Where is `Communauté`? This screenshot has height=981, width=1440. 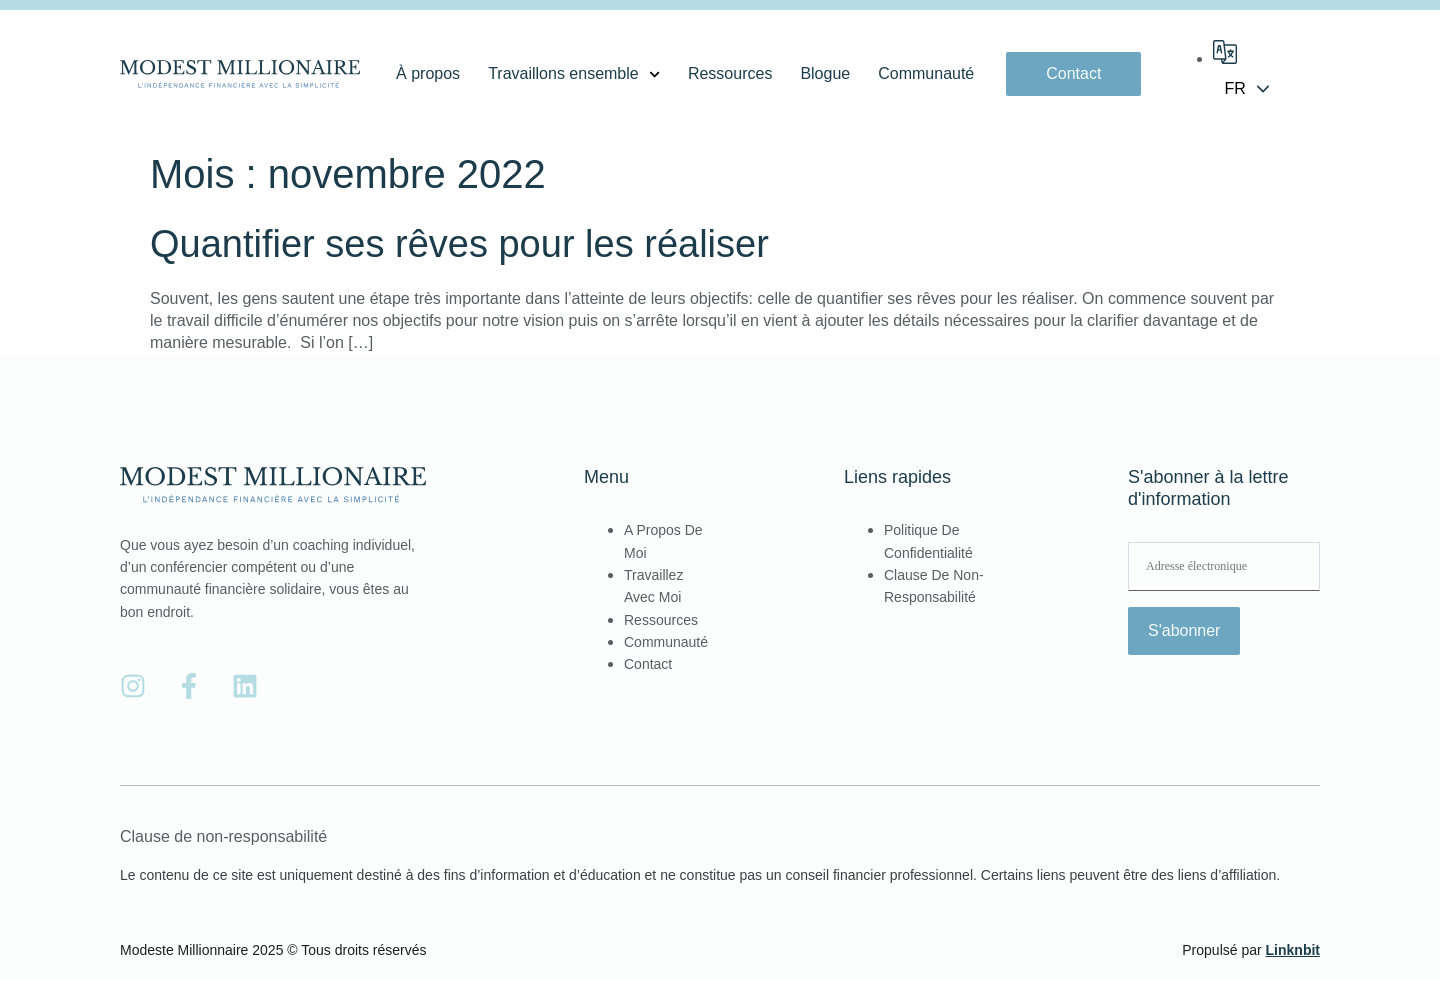
Communauté is located at coordinates (926, 73).